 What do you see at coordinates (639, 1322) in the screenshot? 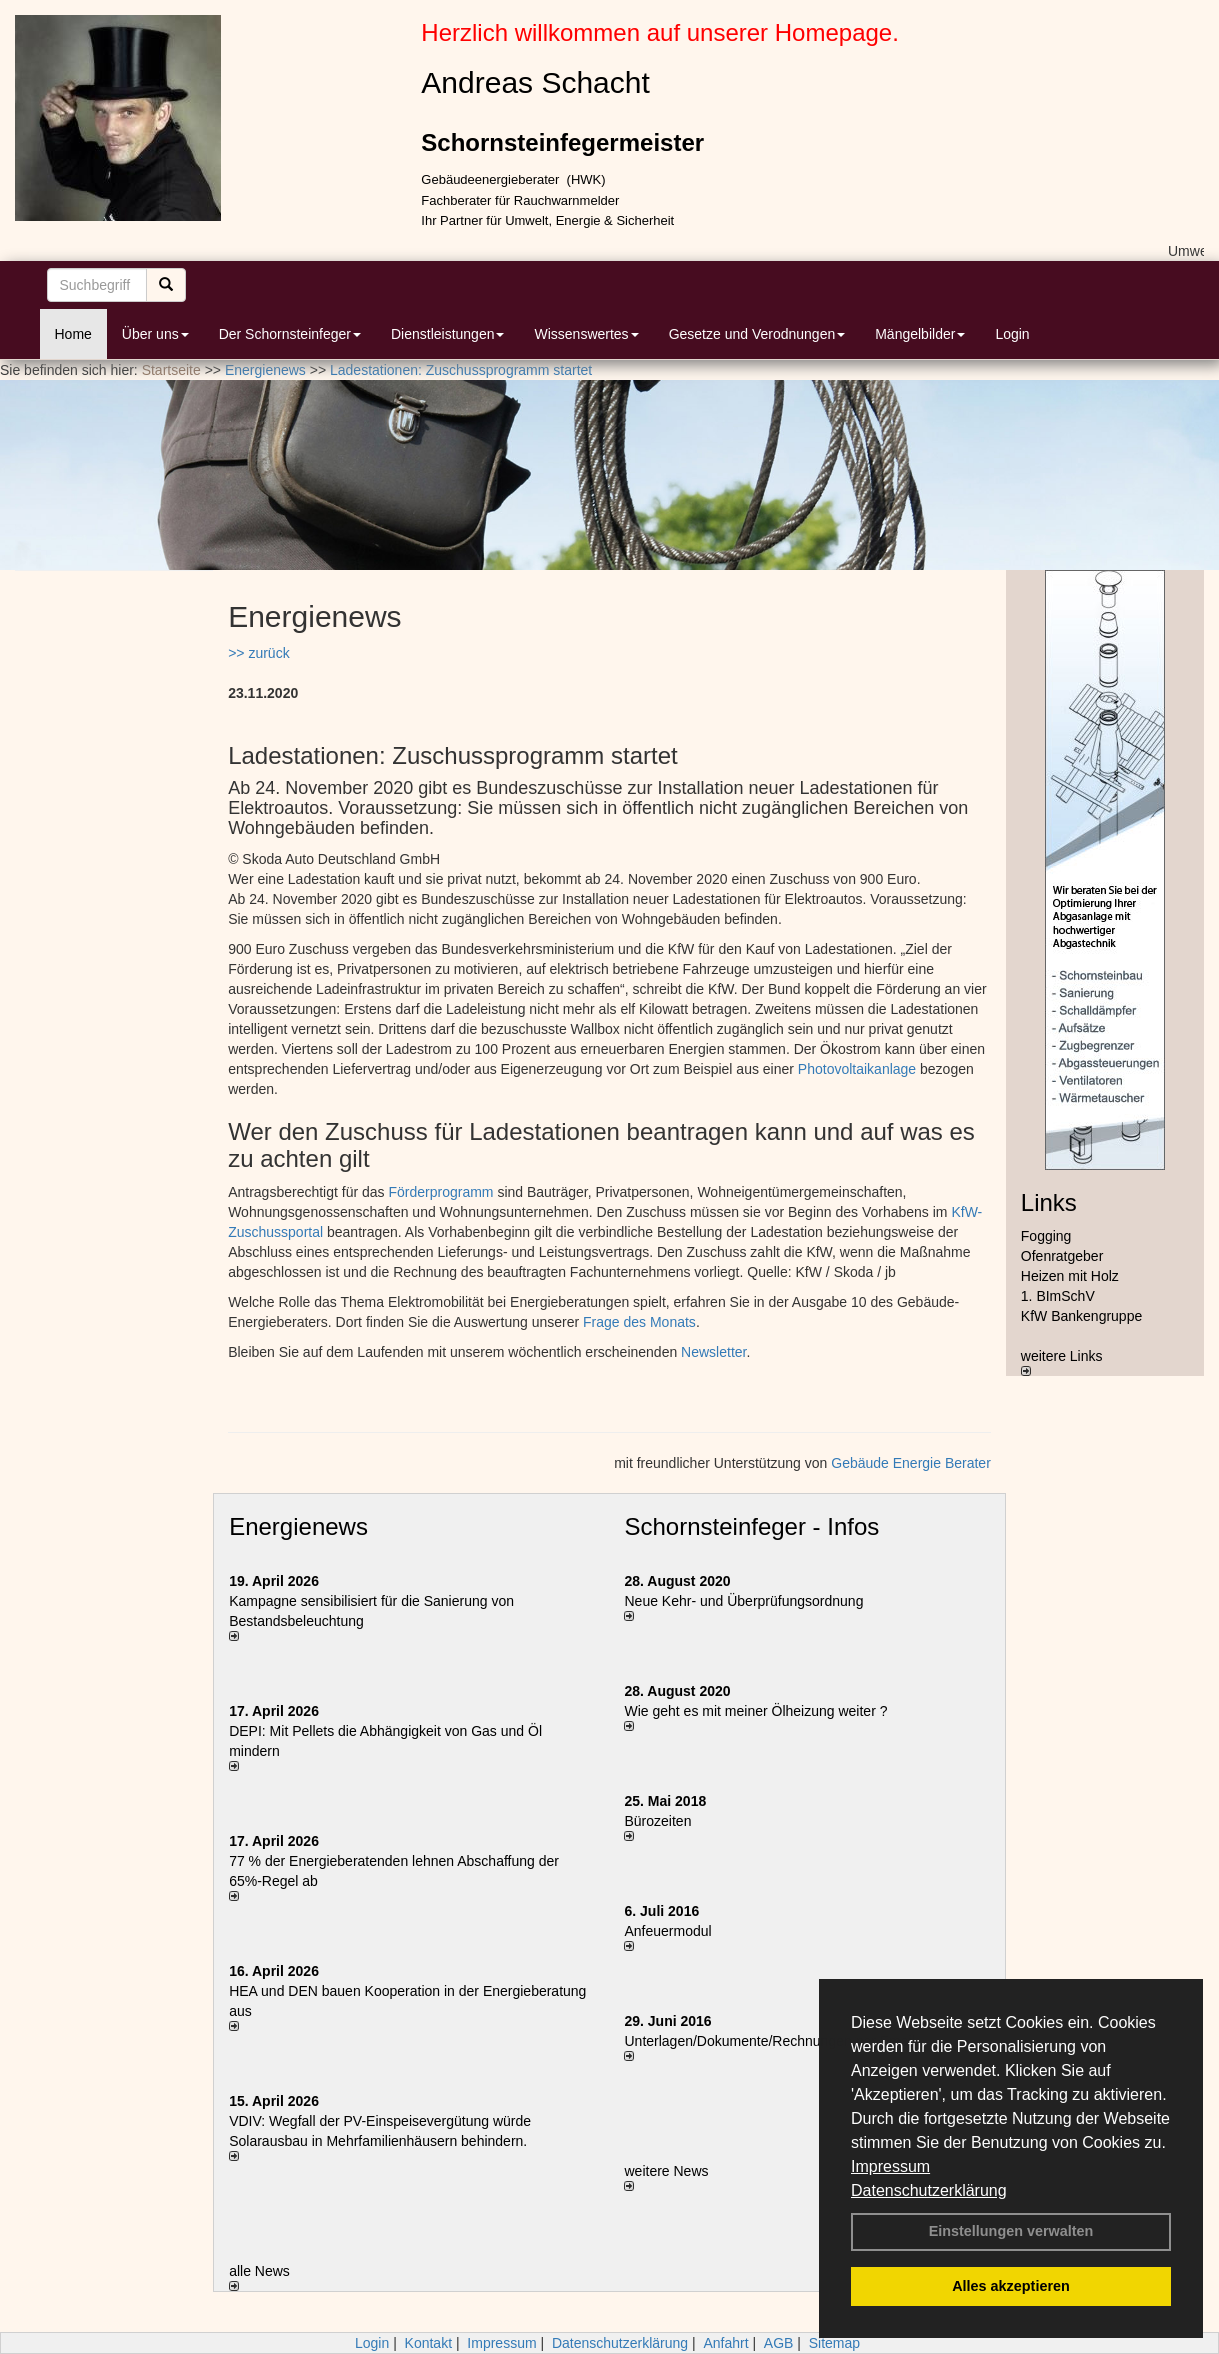
I see `Frage des Monats` at bounding box center [639, 1322].